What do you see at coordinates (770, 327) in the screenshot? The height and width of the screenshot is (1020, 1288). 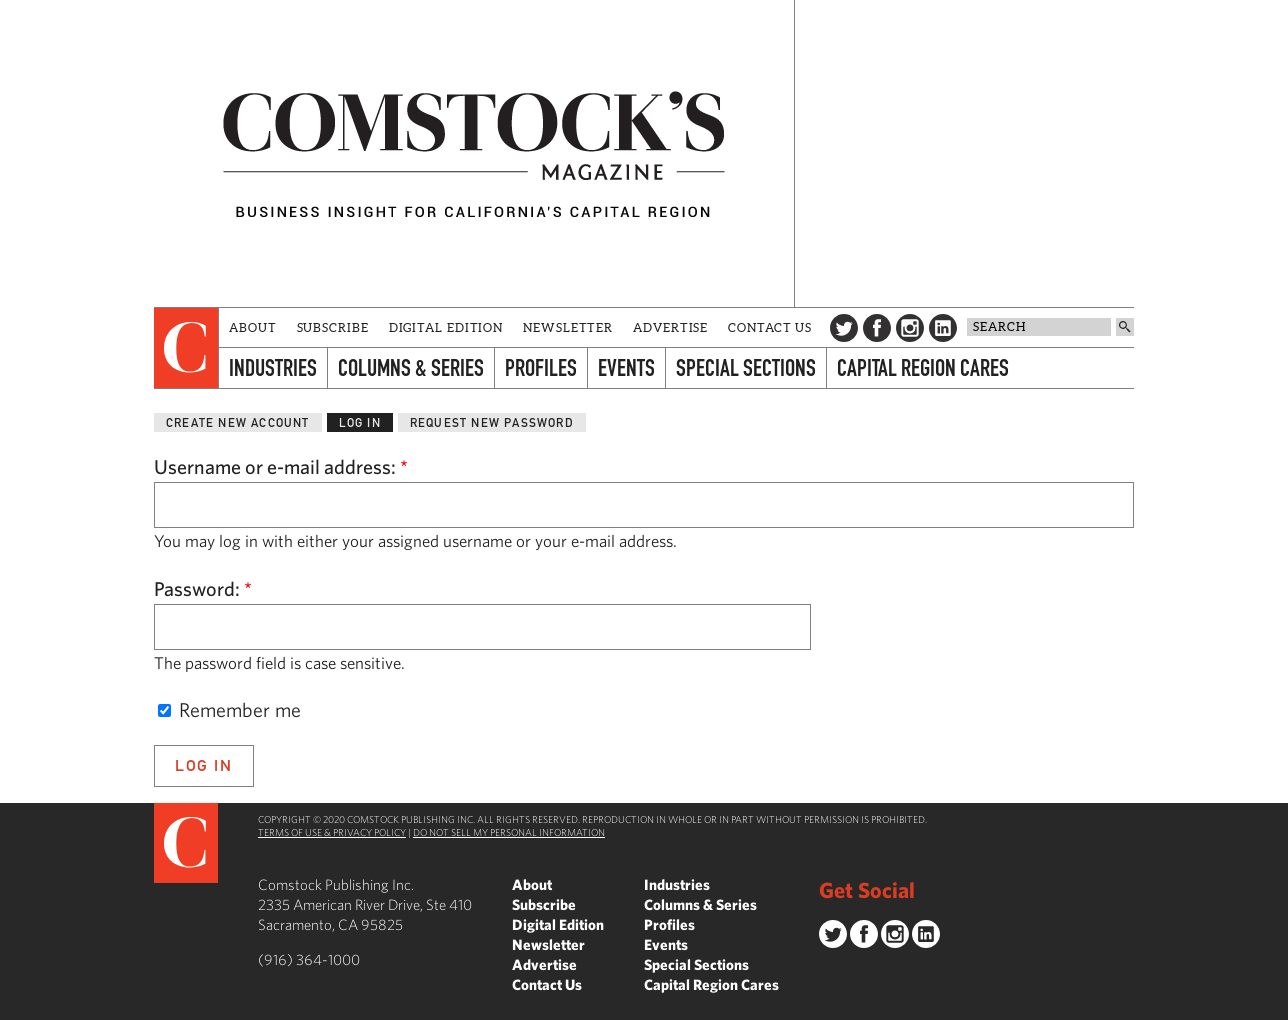 I see `Contact Us` at bounding box center [770, 327].